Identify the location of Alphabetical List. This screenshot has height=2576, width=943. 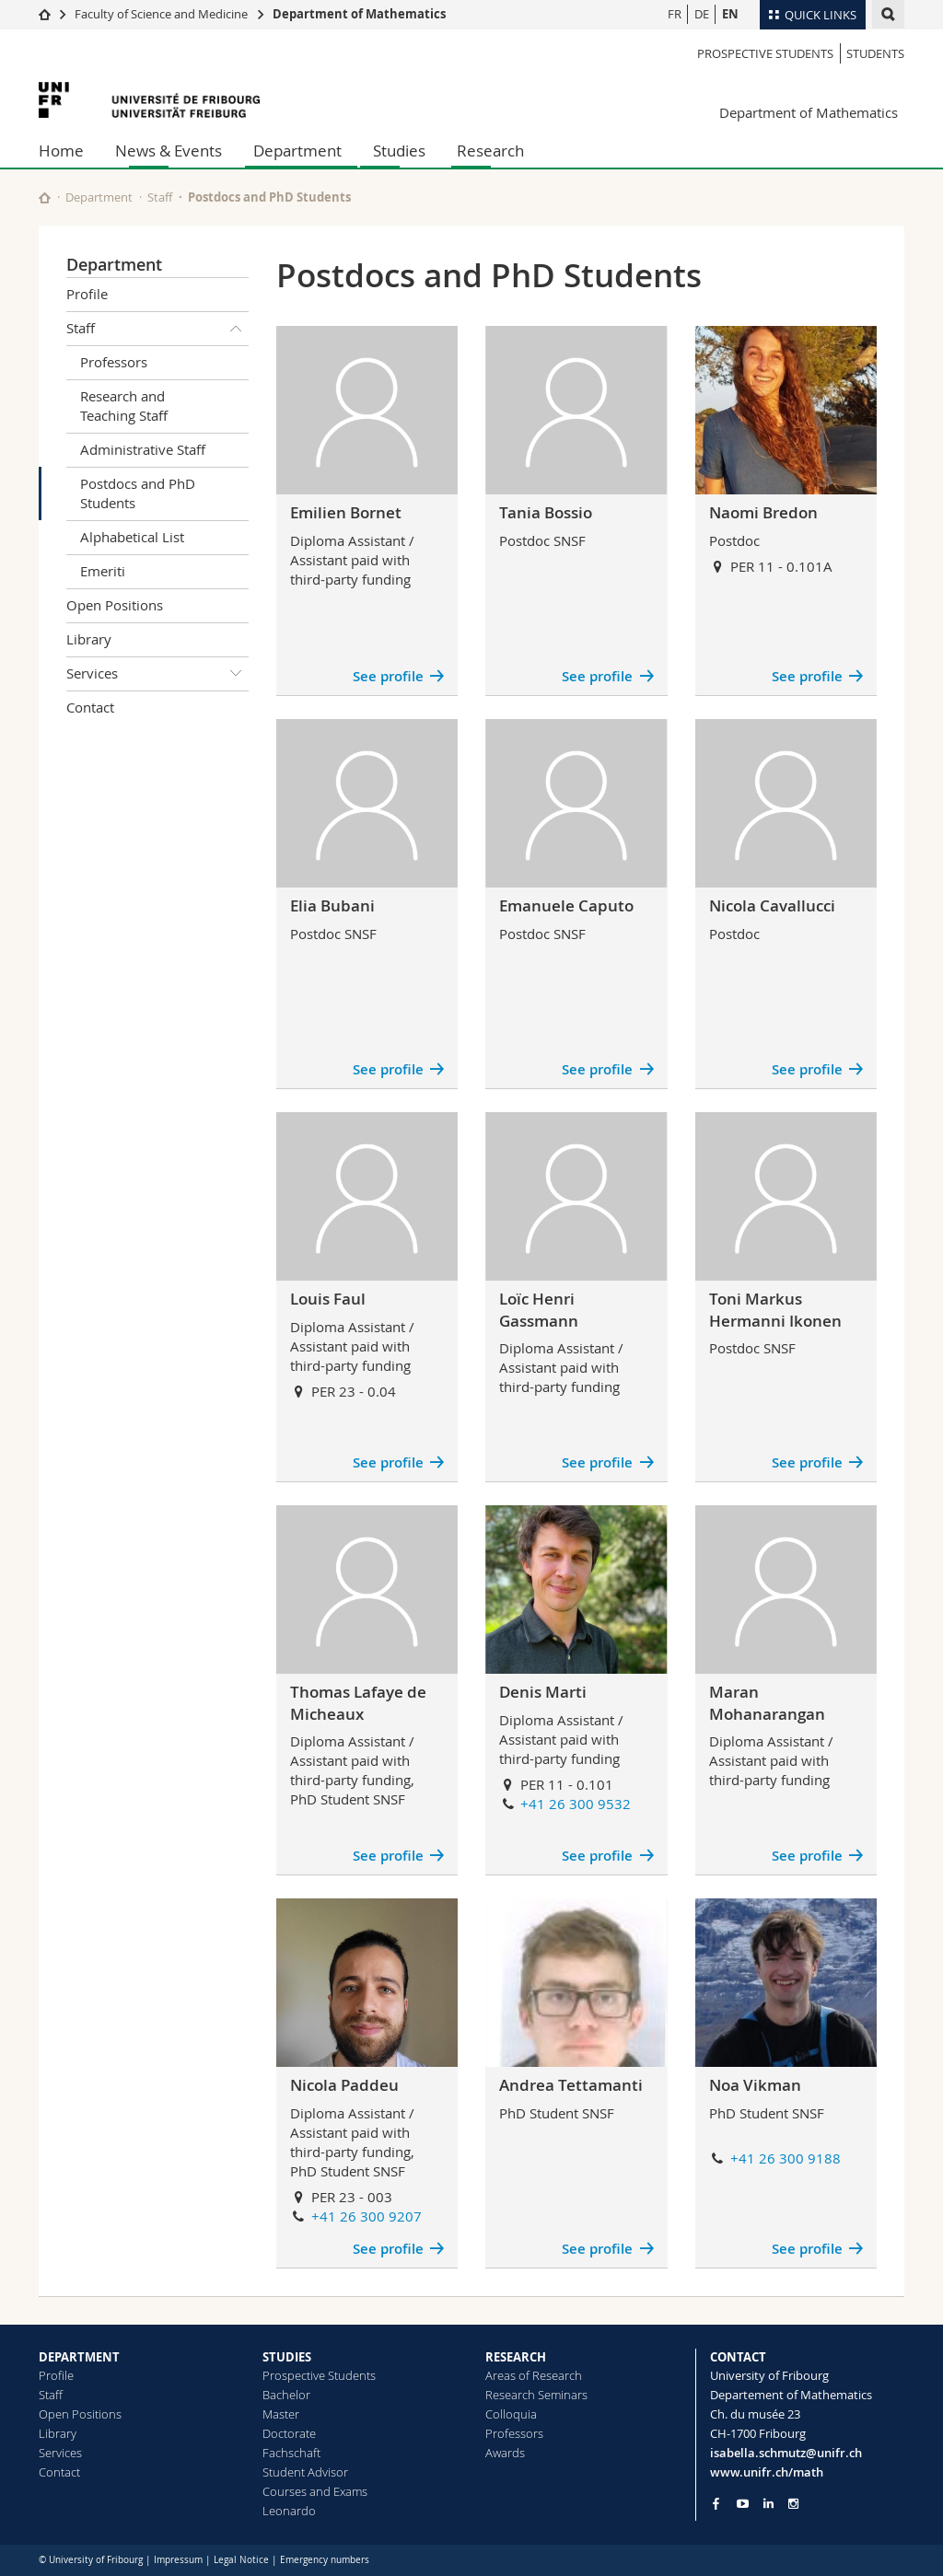
(132, 537).